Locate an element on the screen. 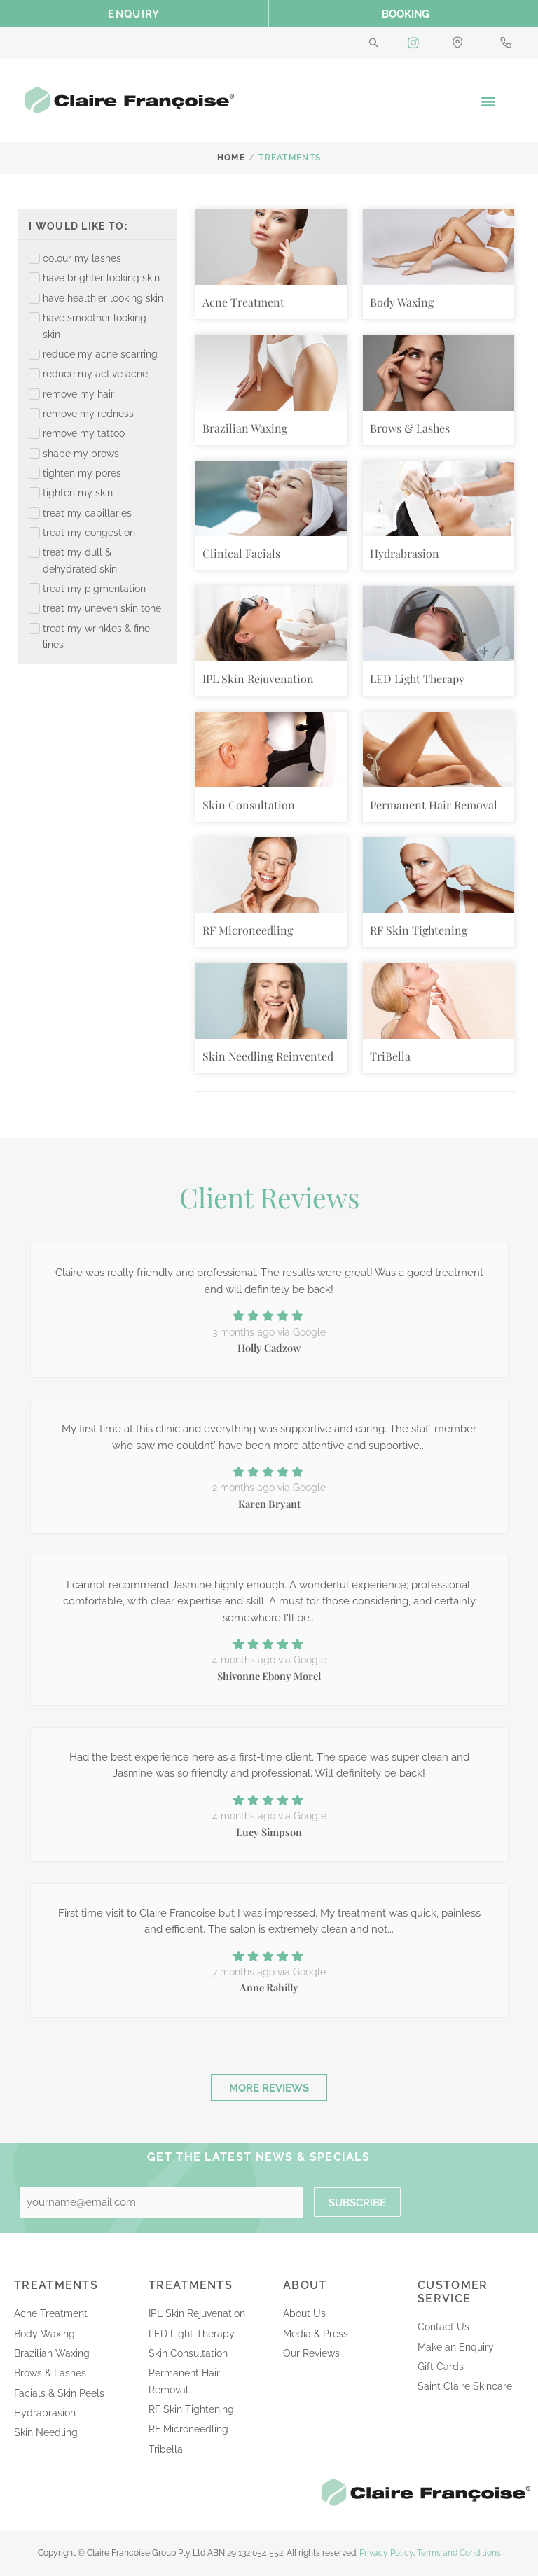  [button] is located at coordinates (487, 100).